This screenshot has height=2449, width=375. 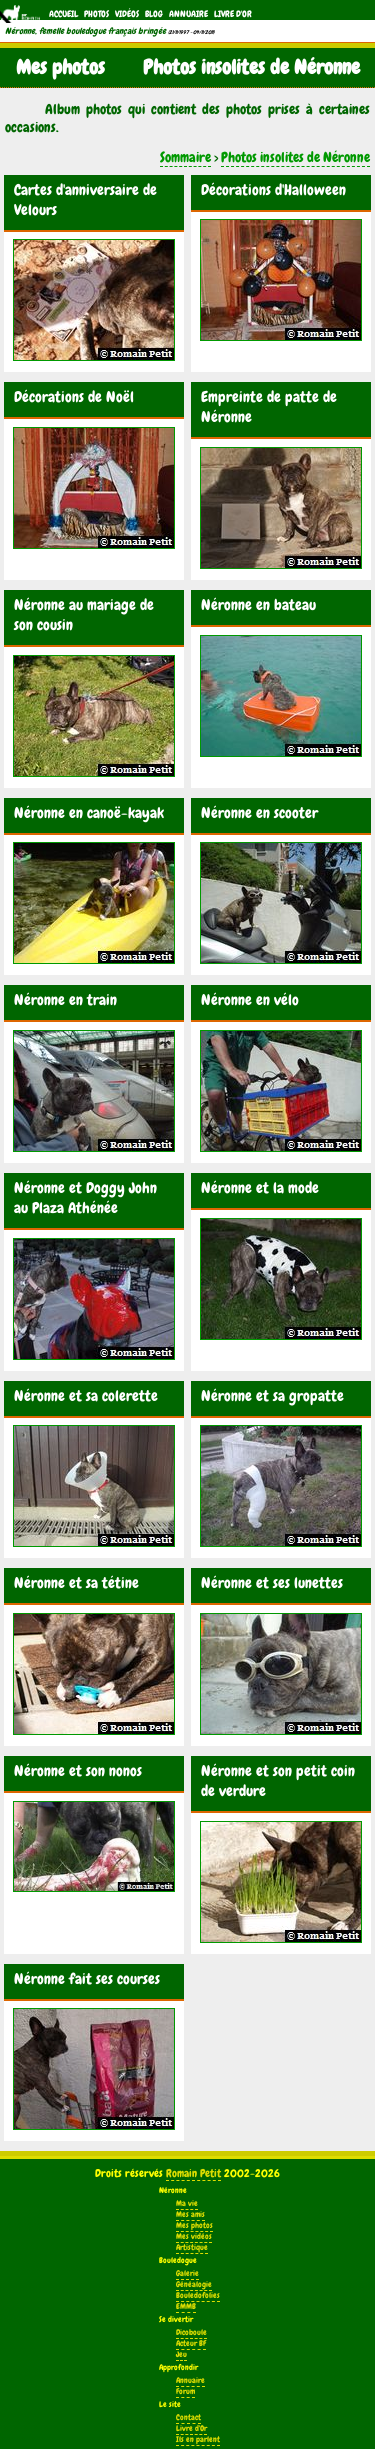 I want to click on Sommaire, so click(x=185, y=157).